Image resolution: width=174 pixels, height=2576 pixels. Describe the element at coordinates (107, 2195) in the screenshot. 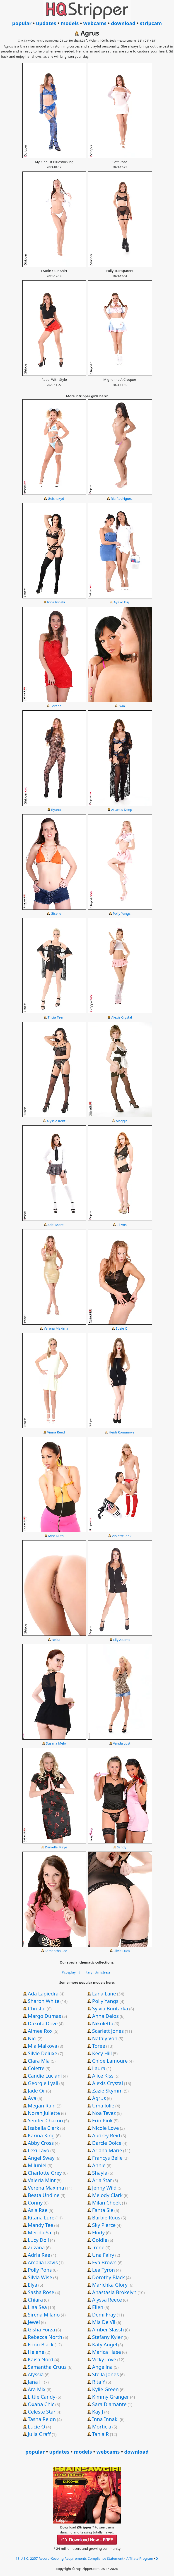

I see `Melody Clark` at that location.